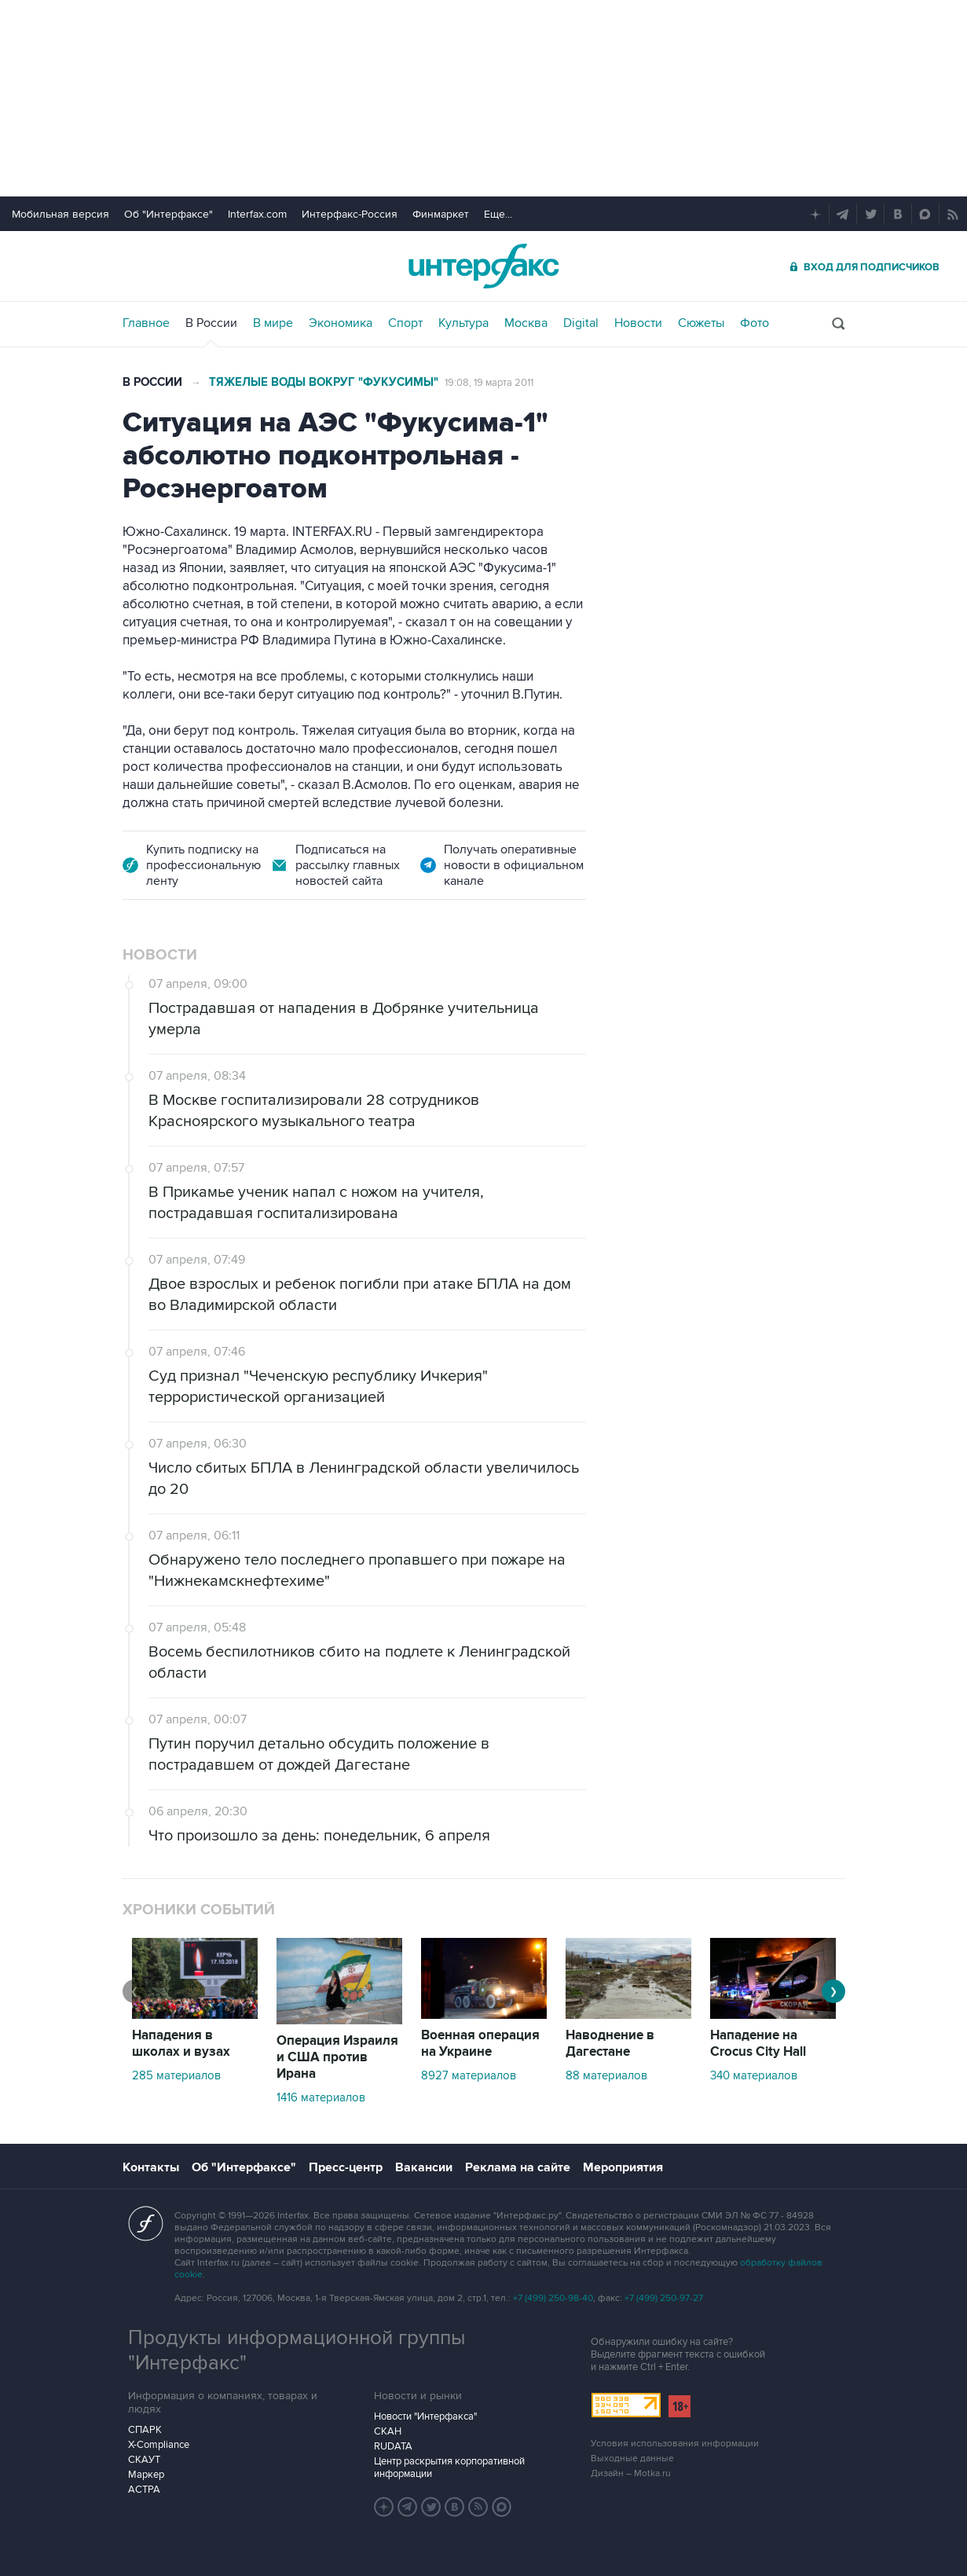 The height and width of the screenshot is (2576, 967). Describe the element at coordinates (631, 2473) in the screenshot. I see `Дизайн – Motka.ru` at that location.